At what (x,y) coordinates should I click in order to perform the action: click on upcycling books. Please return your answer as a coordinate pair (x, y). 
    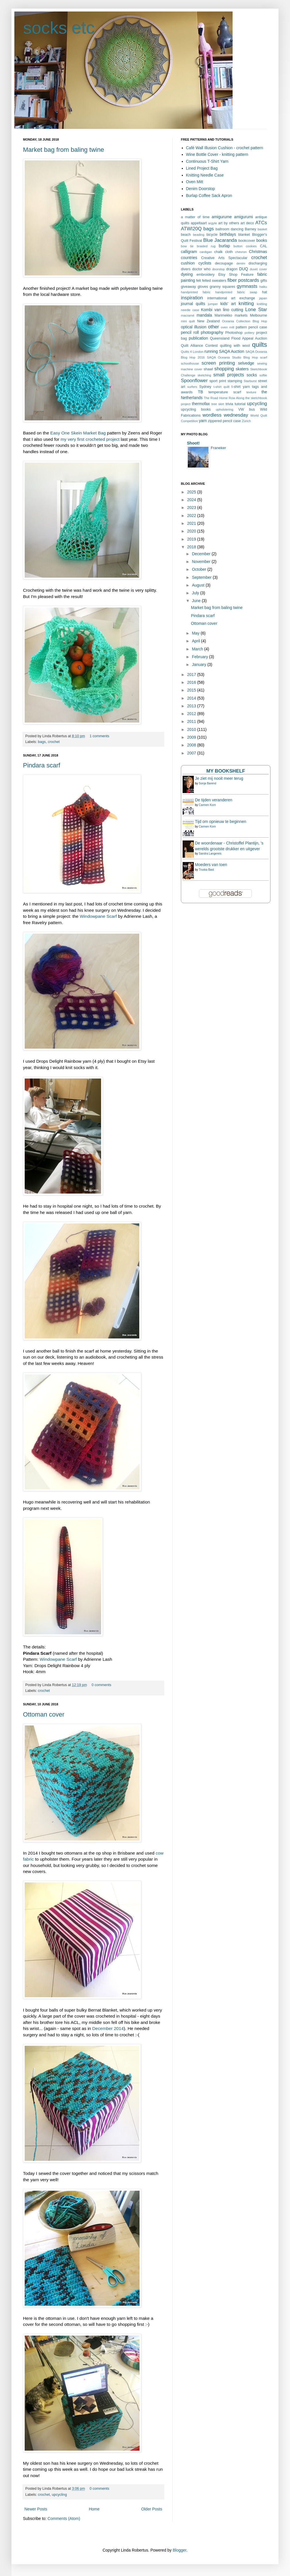
    Looking at the image, I should click on (196, 409).